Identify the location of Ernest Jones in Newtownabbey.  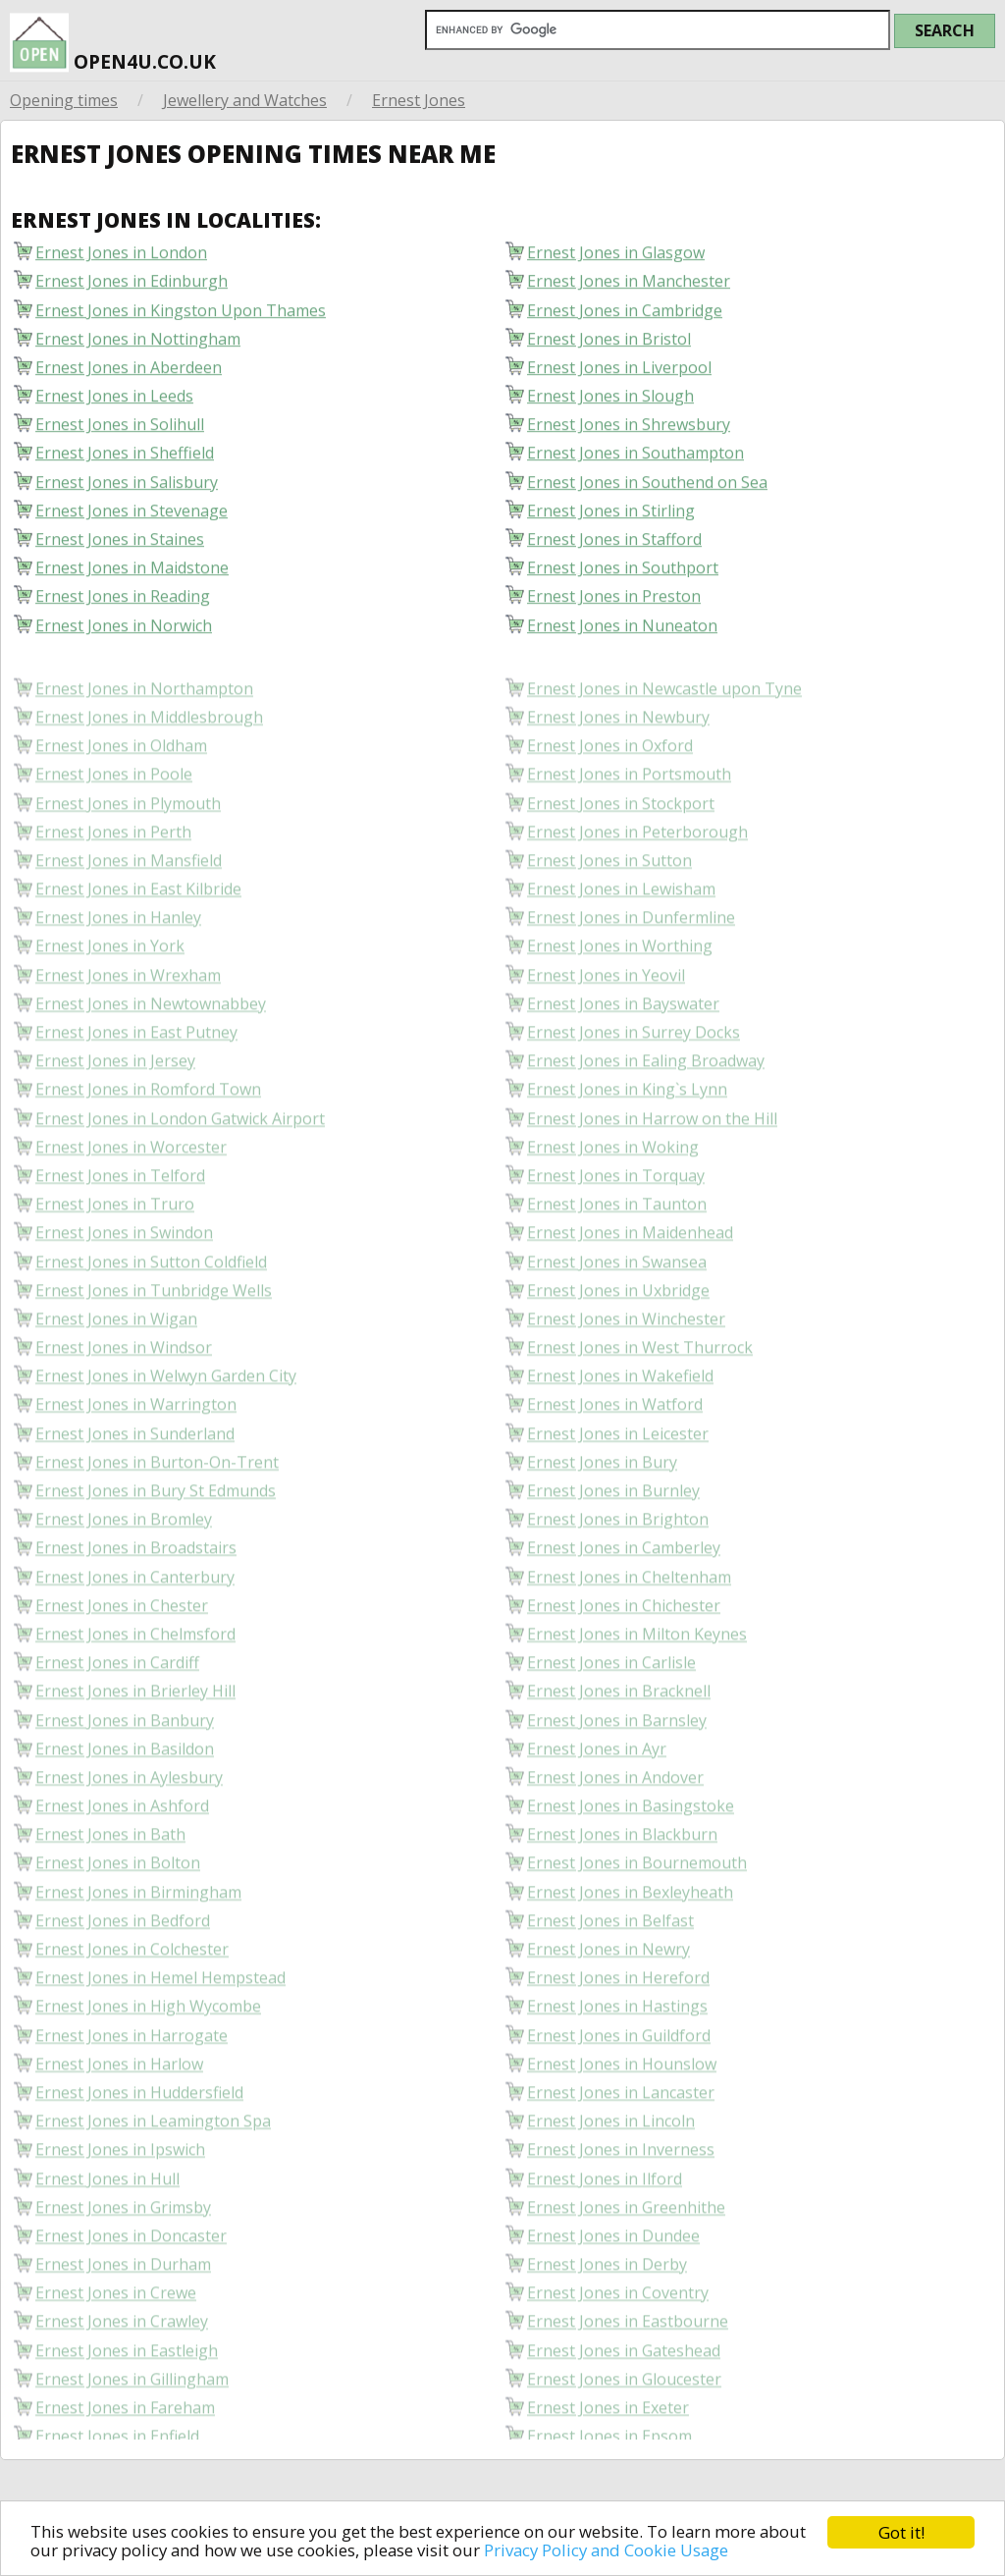
(150, 1053).